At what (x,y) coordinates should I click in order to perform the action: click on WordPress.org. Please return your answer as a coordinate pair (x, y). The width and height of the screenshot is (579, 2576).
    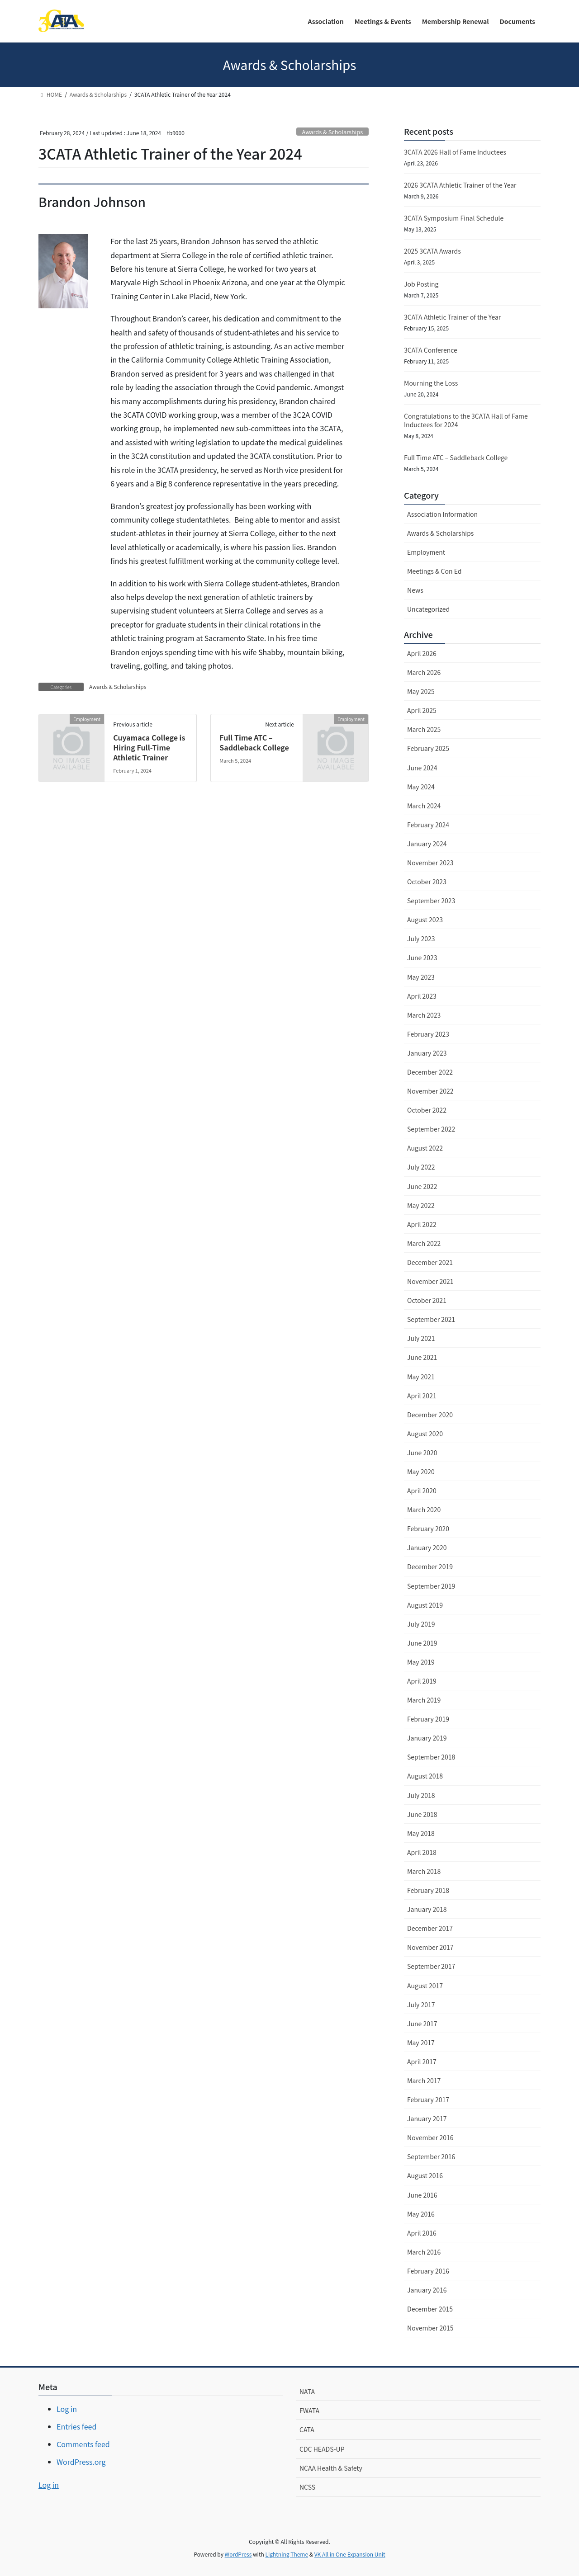
    Looking at the image, I should click on (81, 2461).